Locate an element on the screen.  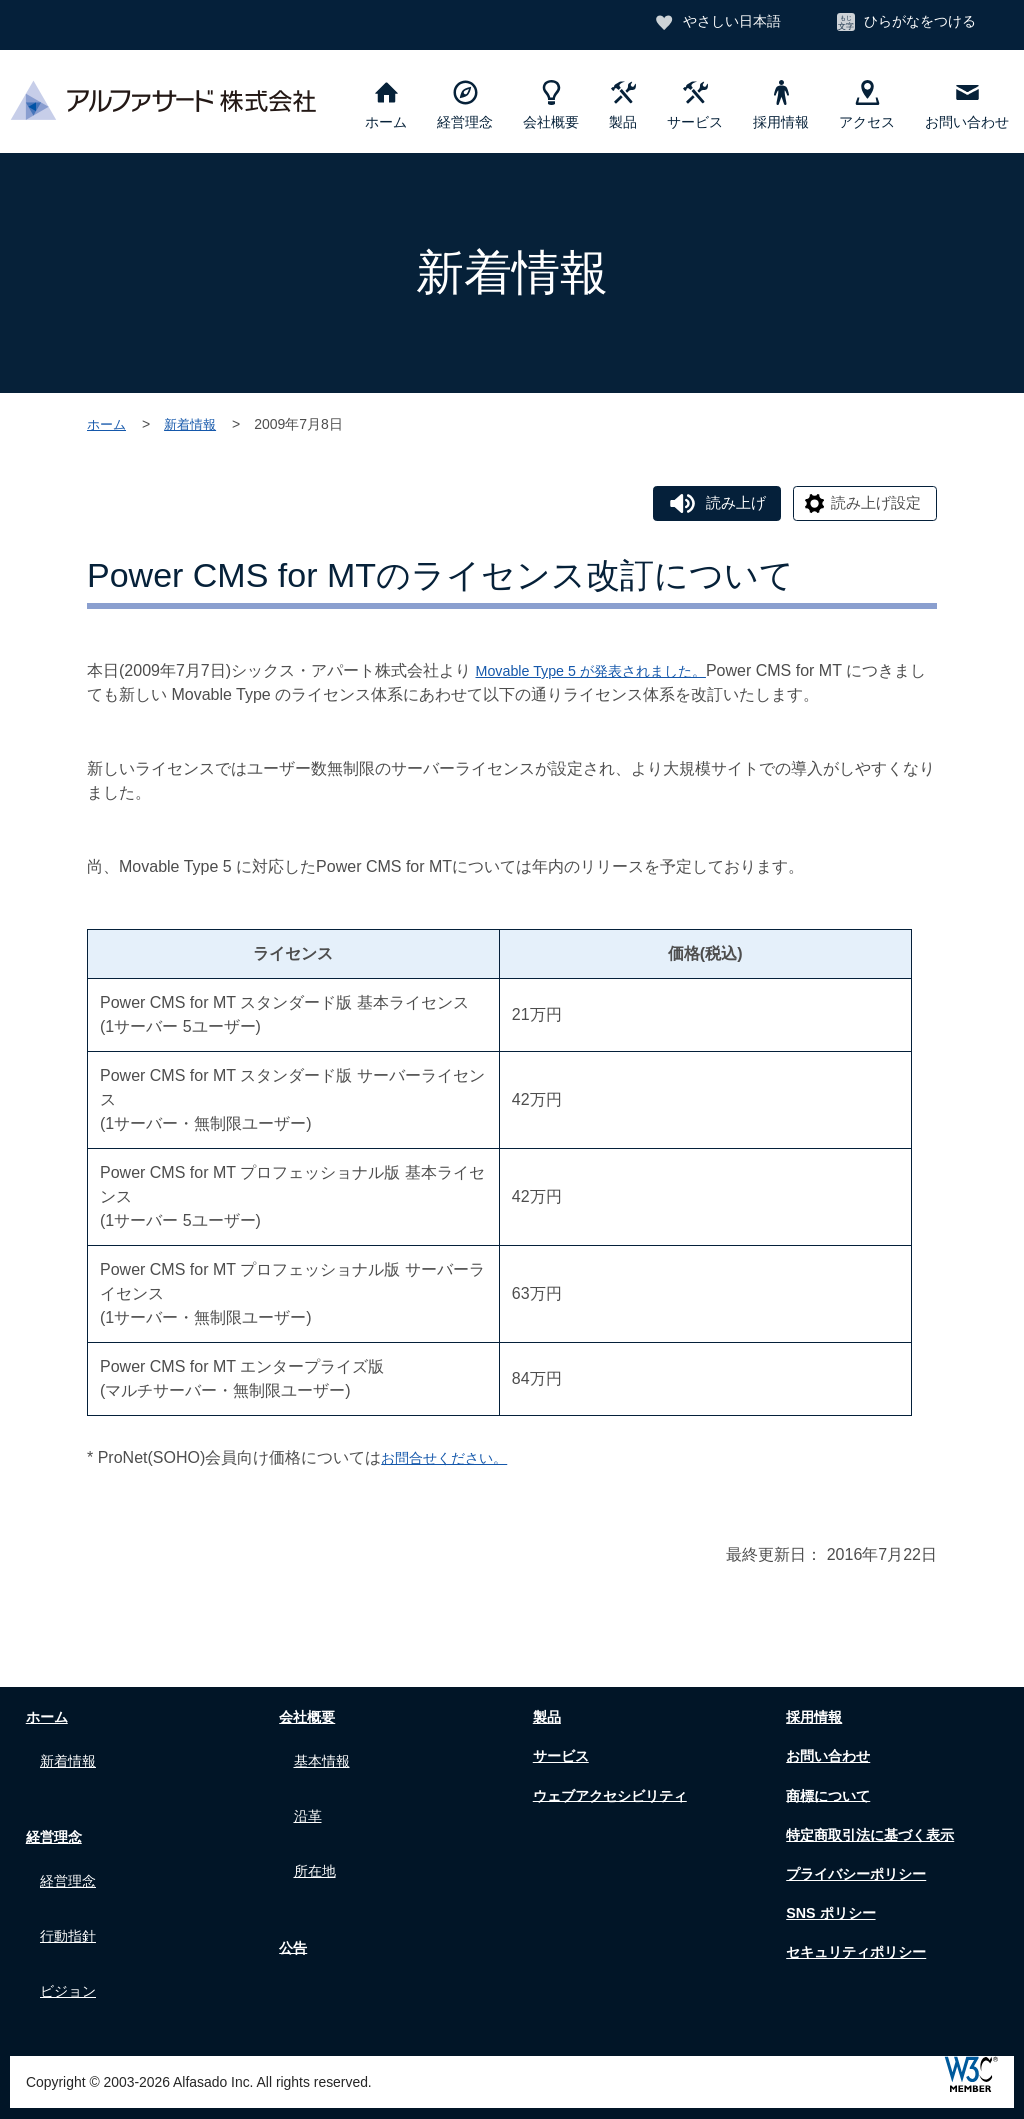
新着情報 is located at coordinates (195, 424).